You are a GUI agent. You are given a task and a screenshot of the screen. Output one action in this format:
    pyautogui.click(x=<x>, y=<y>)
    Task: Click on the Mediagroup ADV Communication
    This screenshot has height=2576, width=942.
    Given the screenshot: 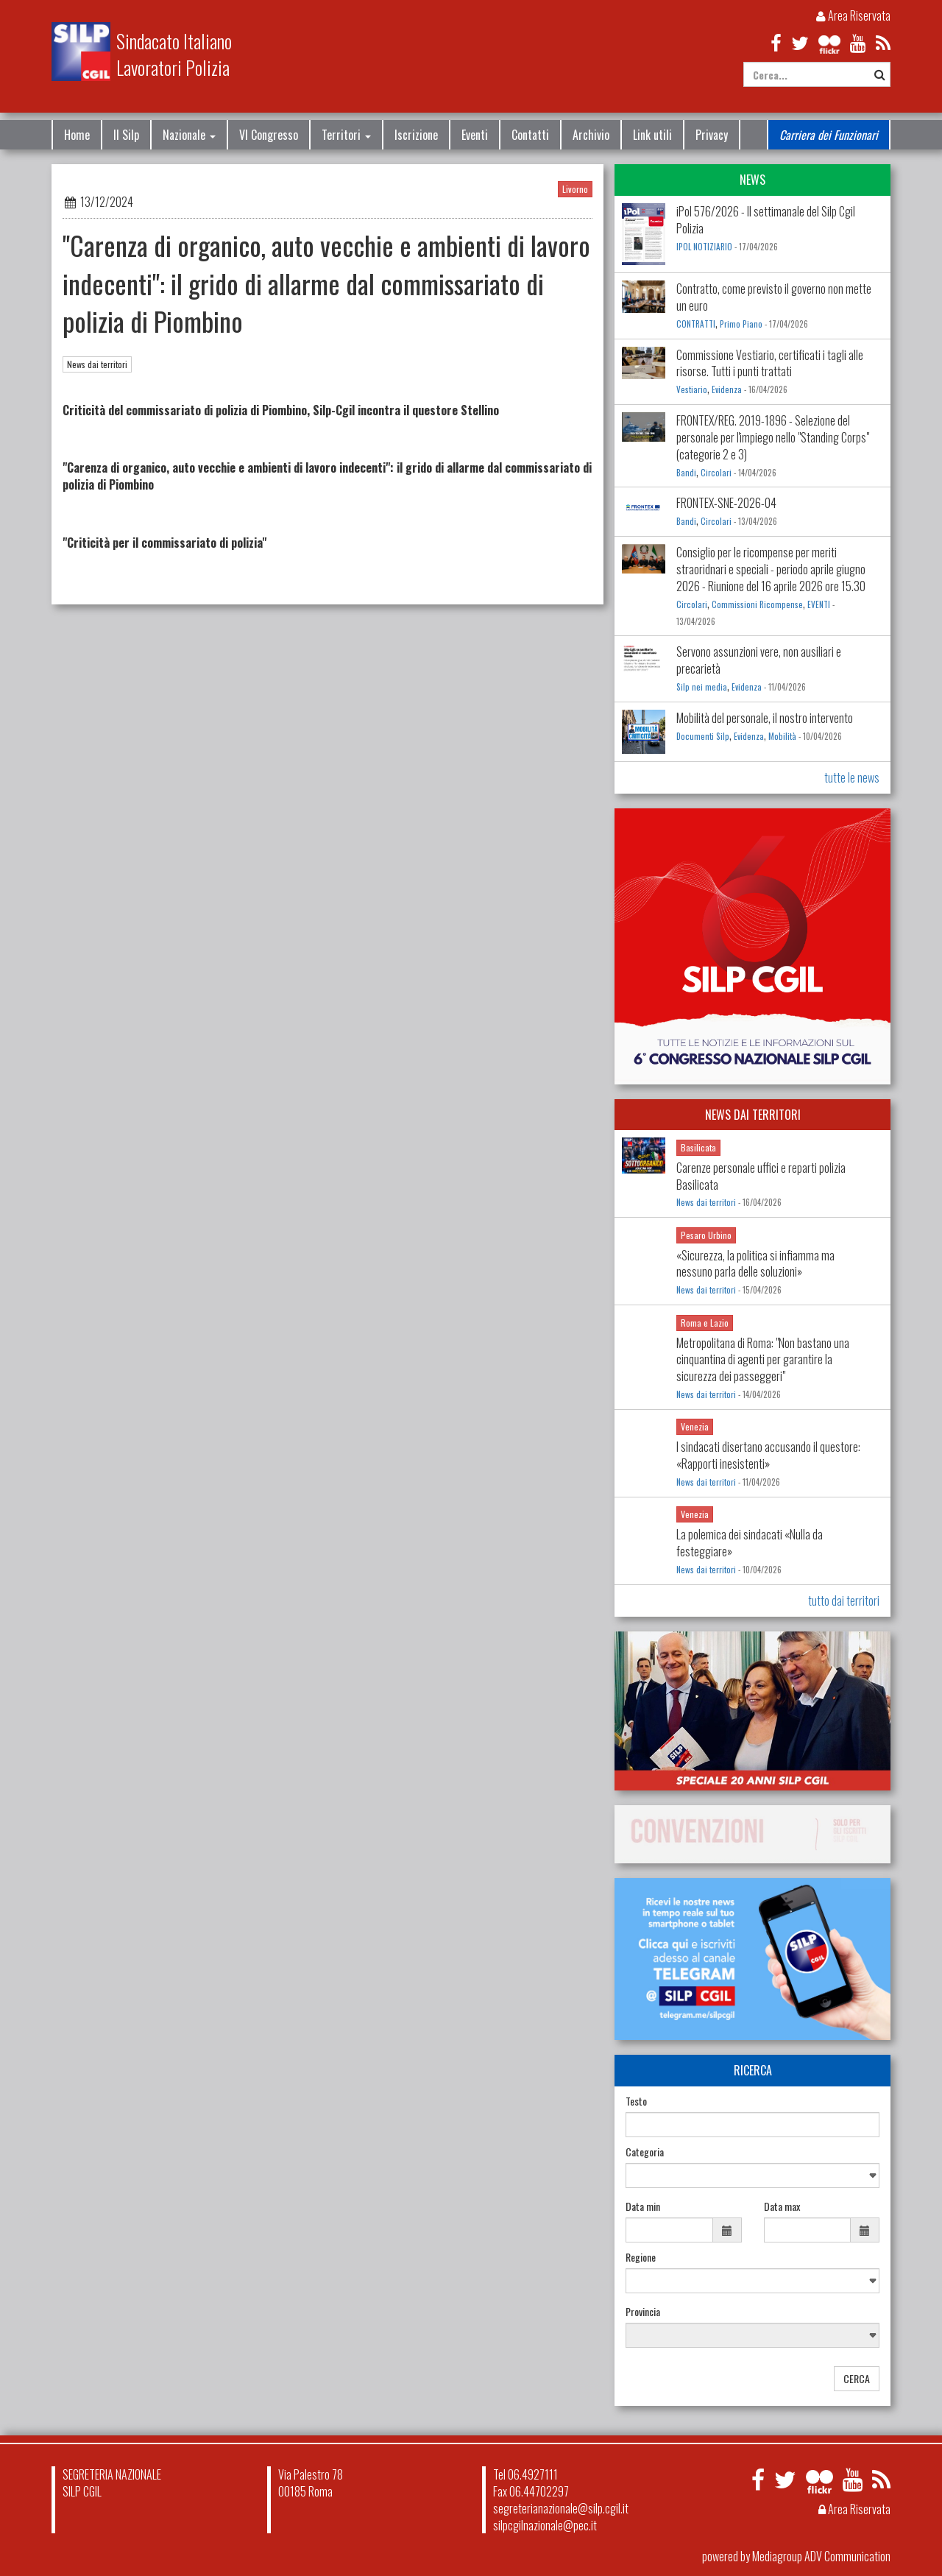 What is the action you would take?
    pyautogui.click(x=821, y=2556)
    